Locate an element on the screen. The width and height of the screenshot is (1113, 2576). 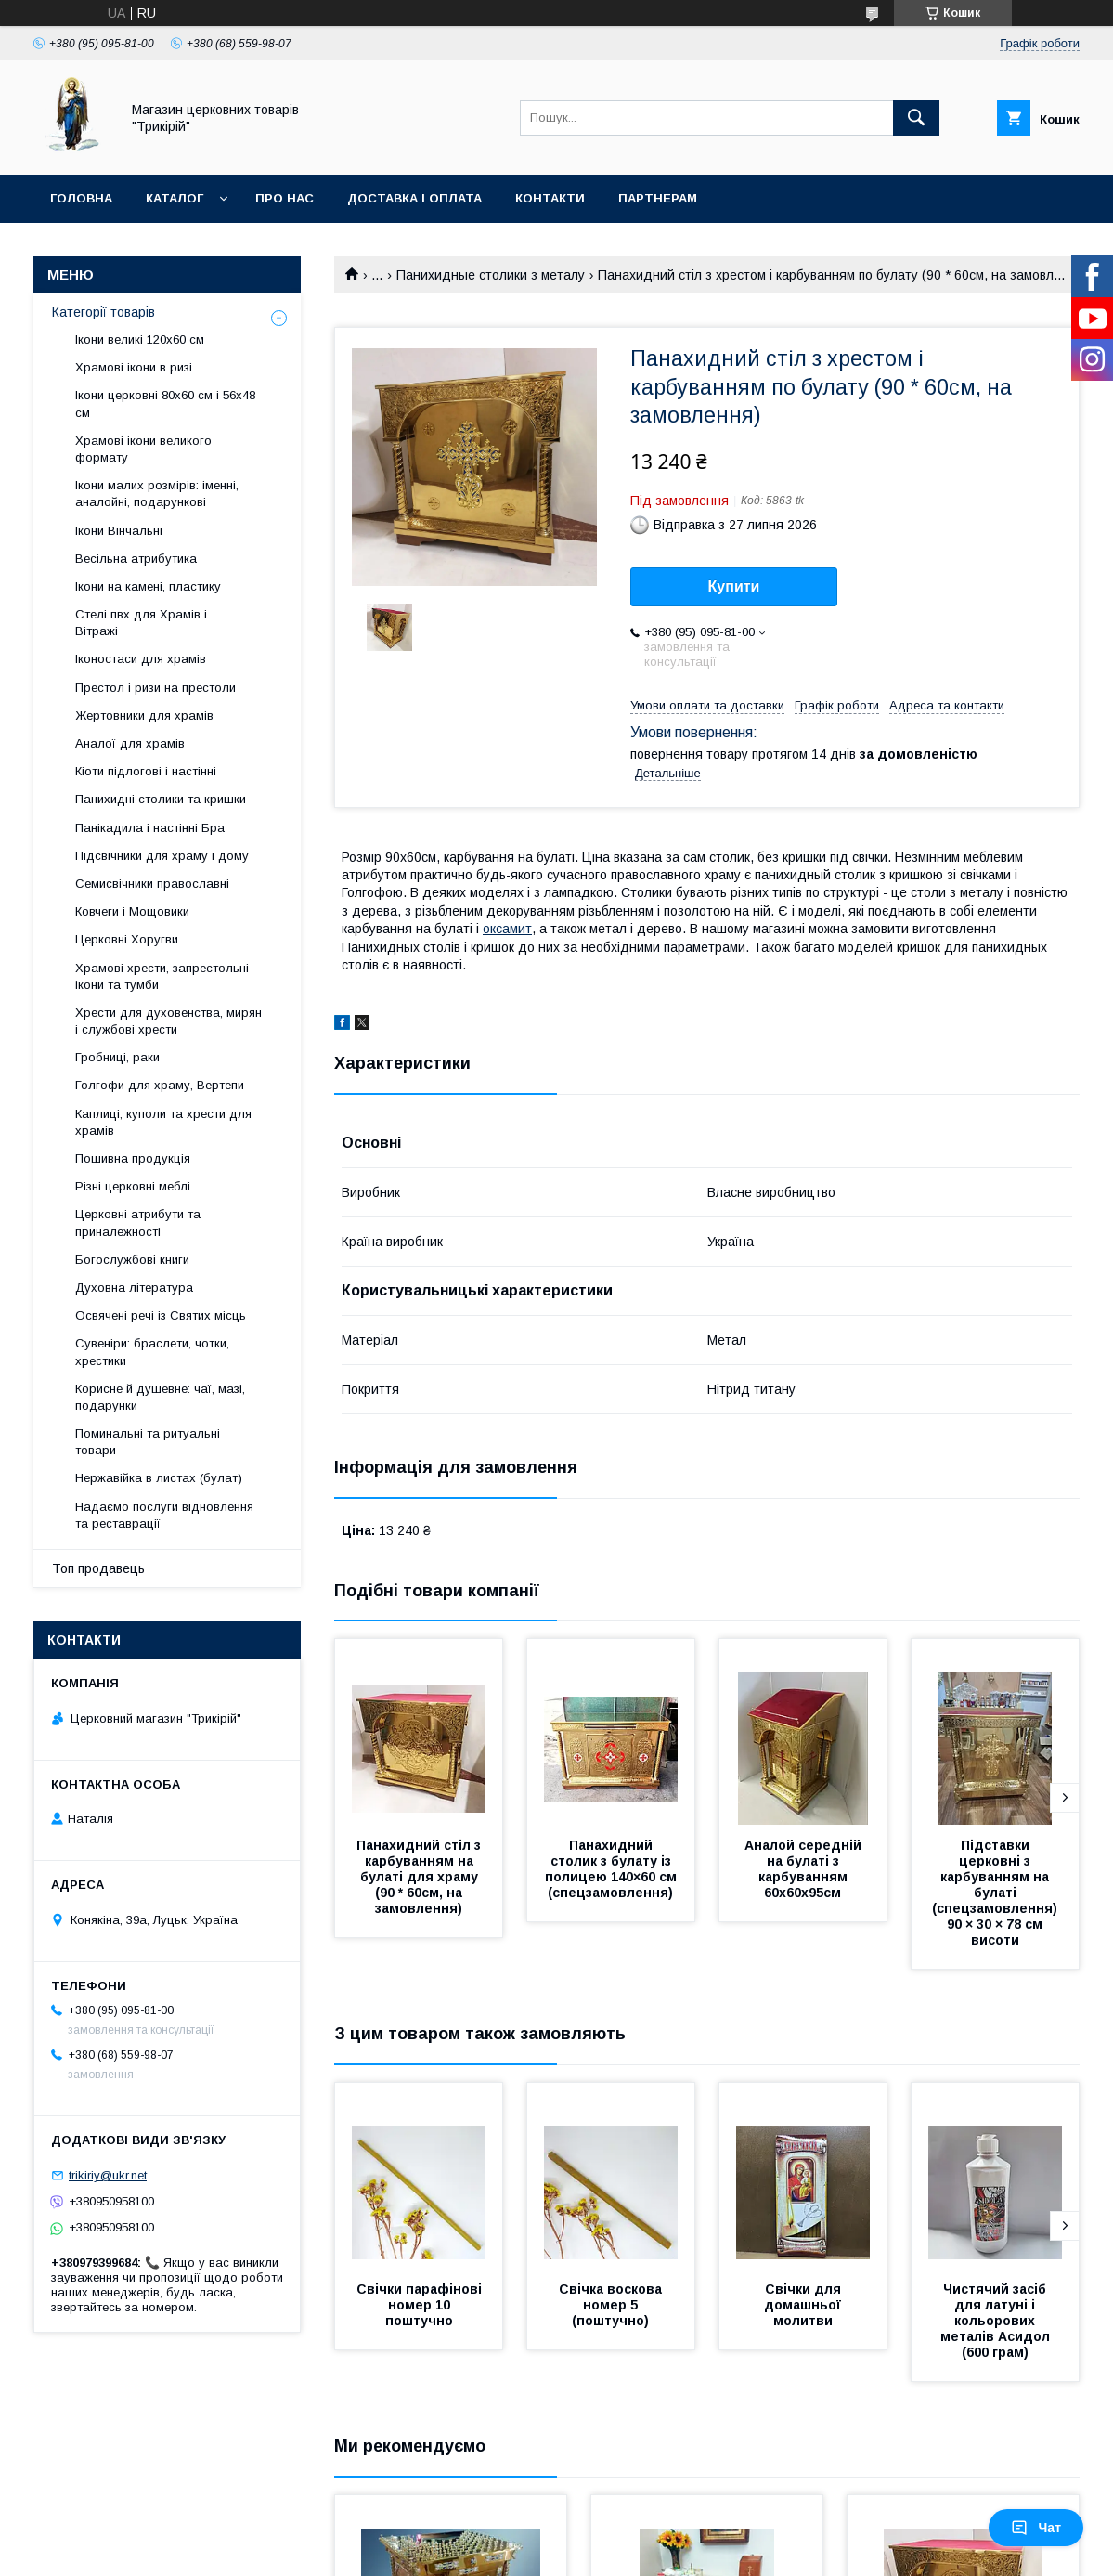
Панікадила і настінні Бра is located at coordinates (150, 828).